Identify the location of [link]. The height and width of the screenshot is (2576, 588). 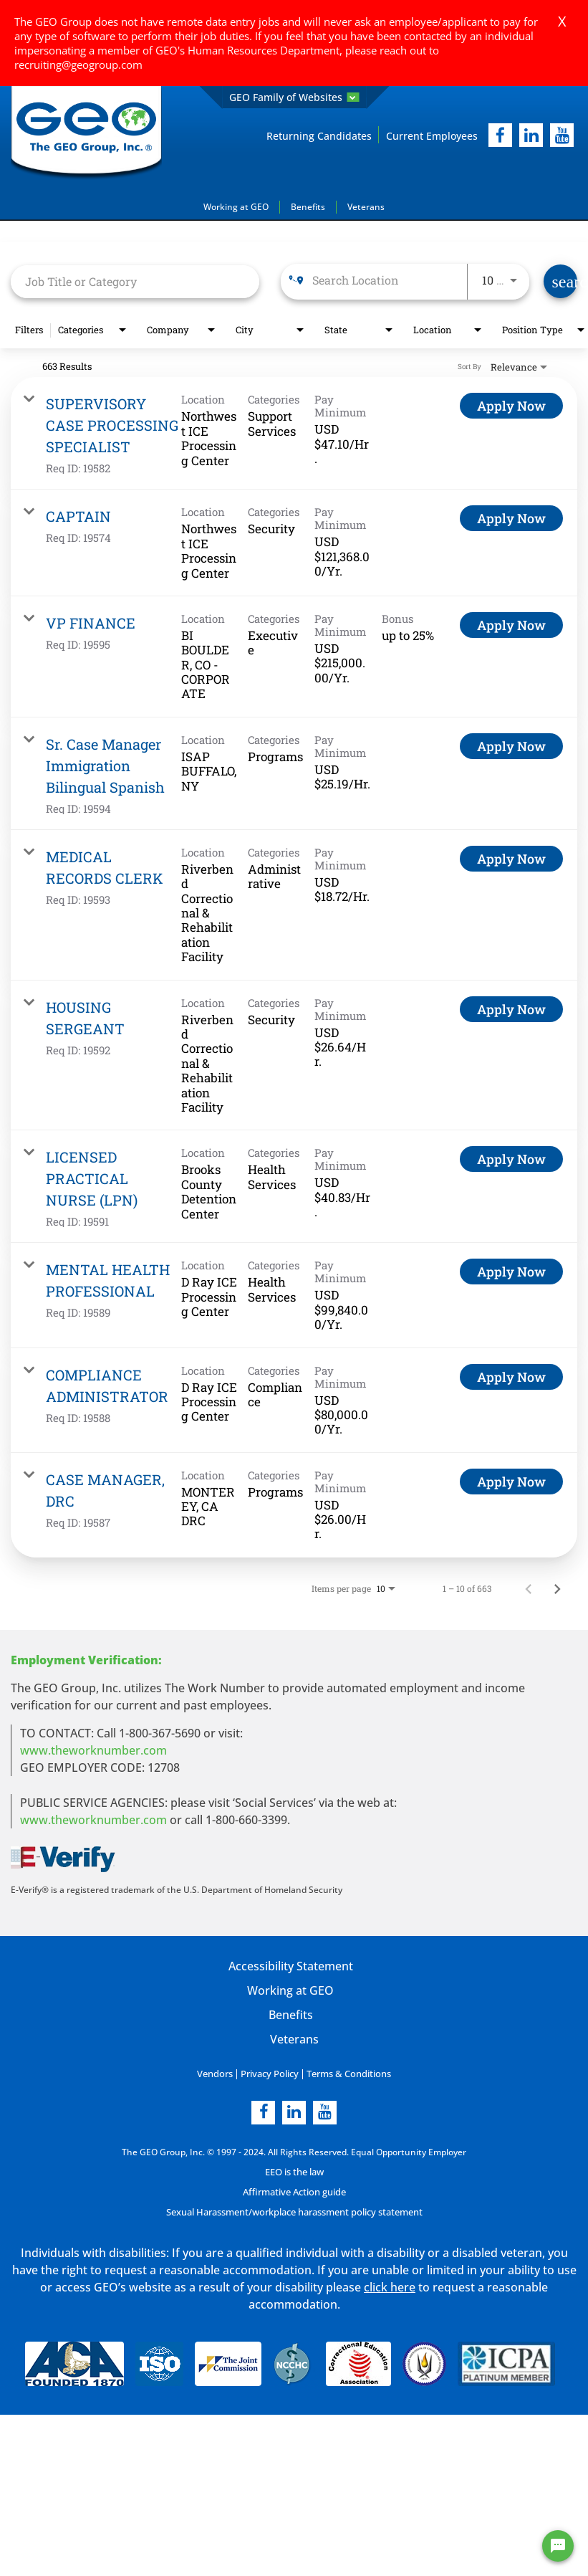
(294, 433).